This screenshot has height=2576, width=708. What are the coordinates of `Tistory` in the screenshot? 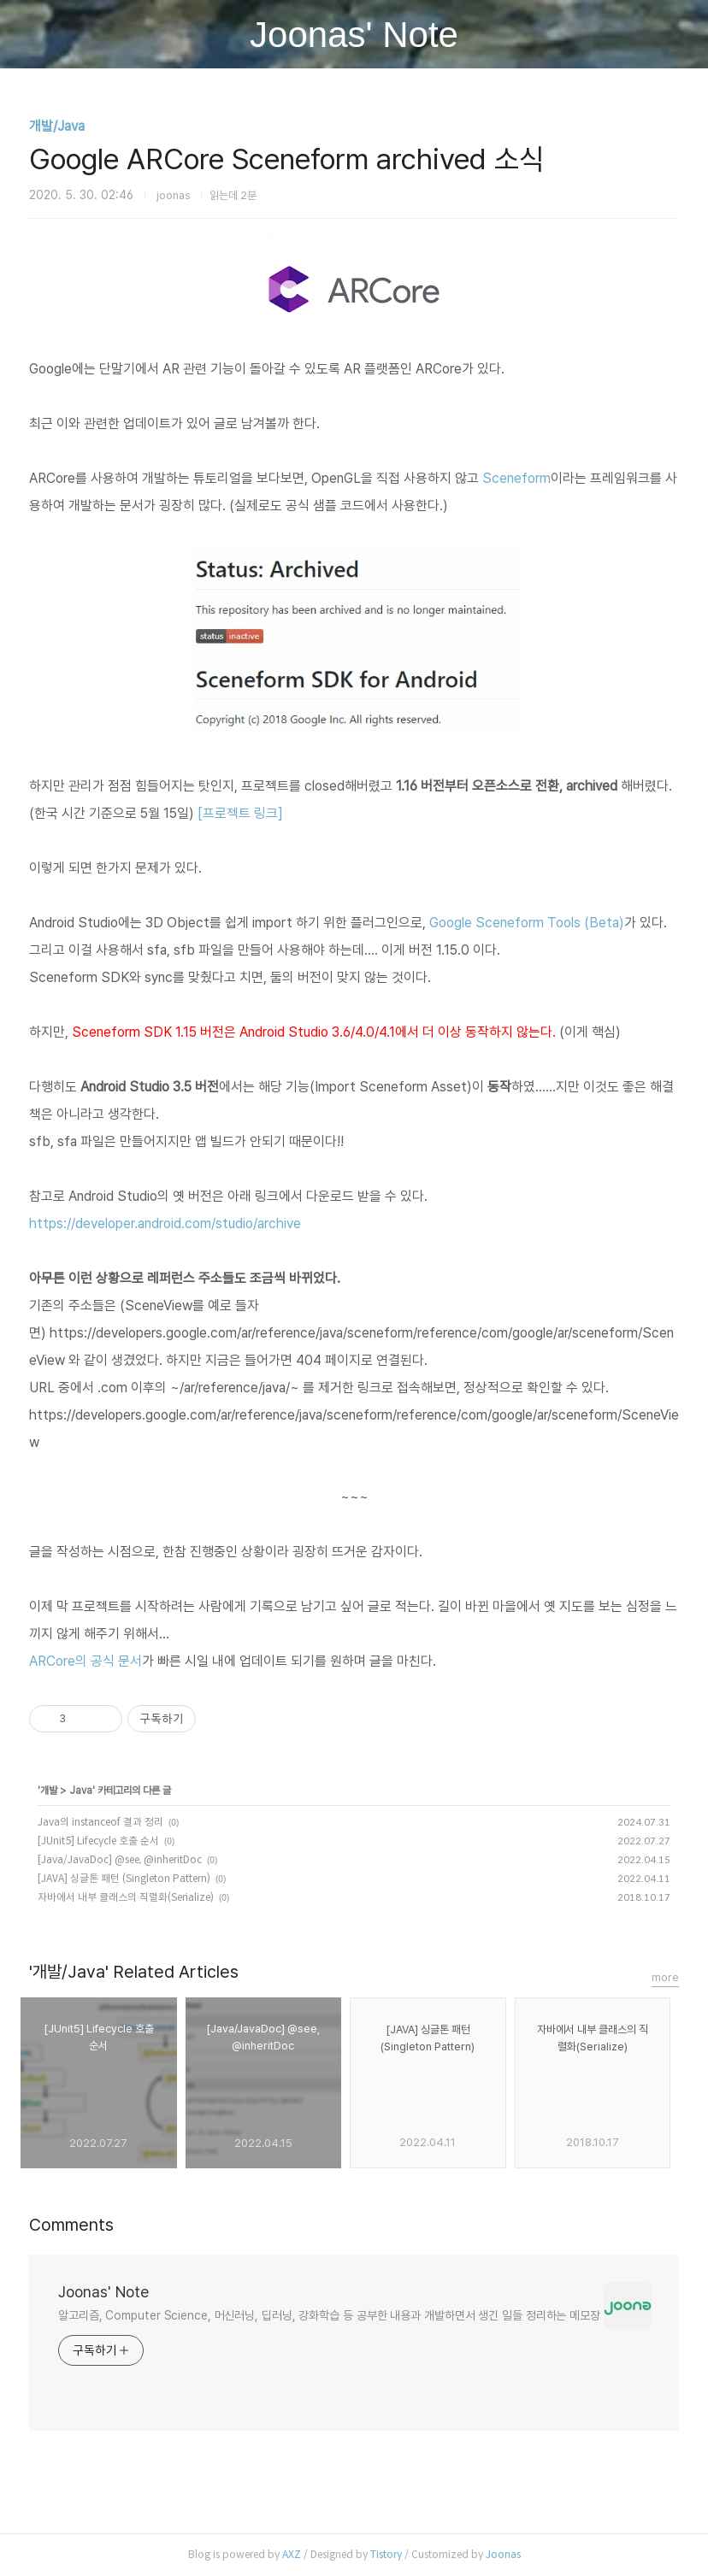 It's located at (386, 2554).